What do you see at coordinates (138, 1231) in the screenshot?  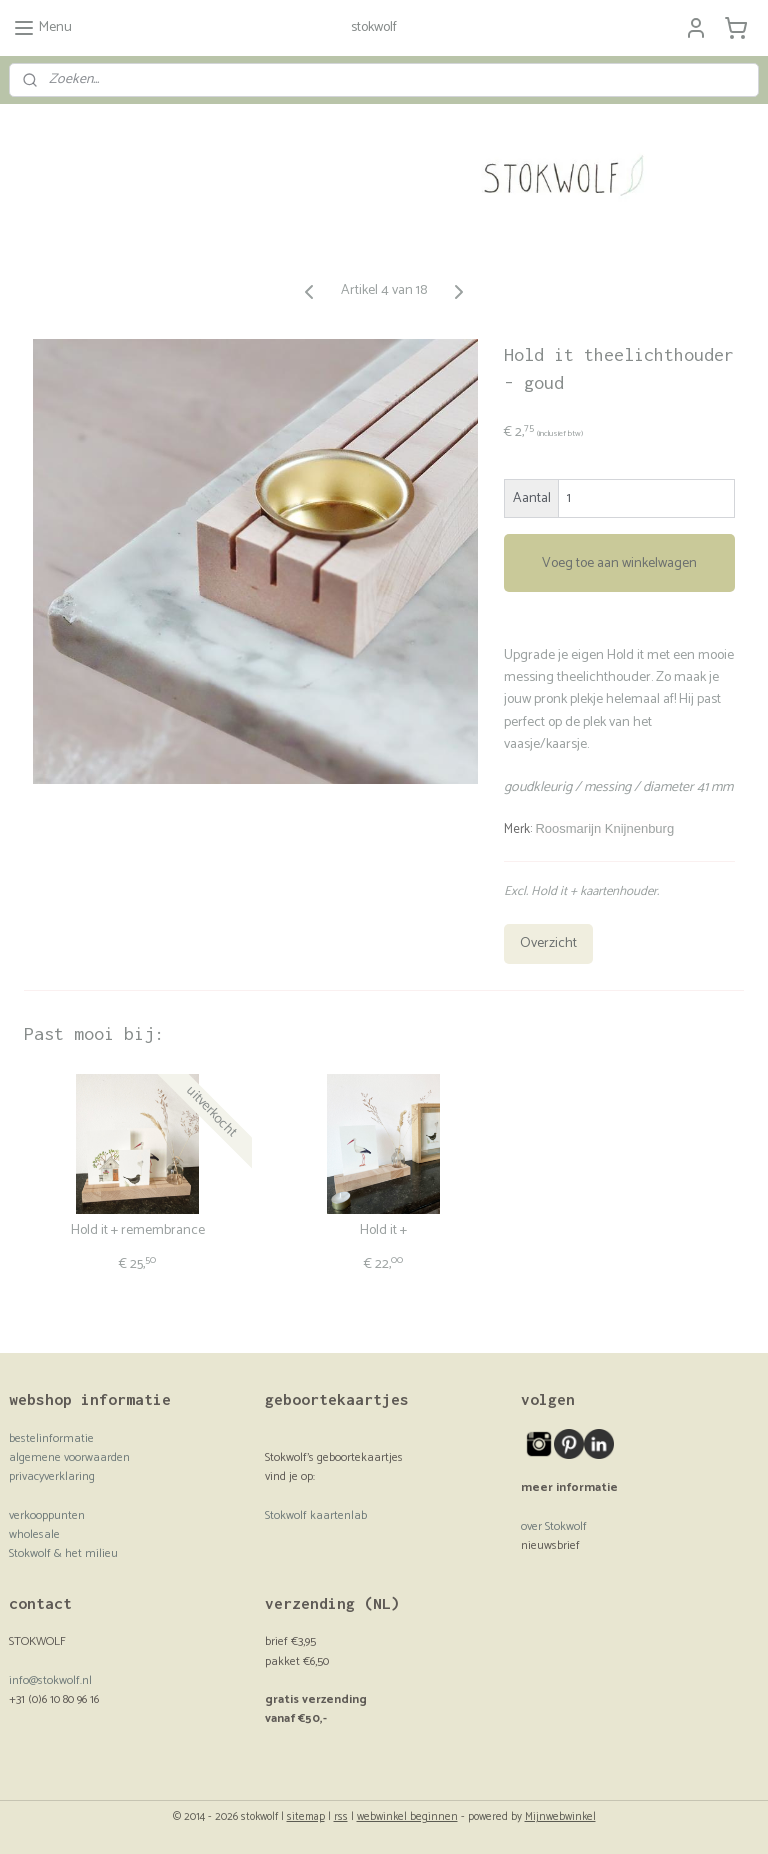 I see `Hold it + remembrance` at bounding box center [138, 1231].